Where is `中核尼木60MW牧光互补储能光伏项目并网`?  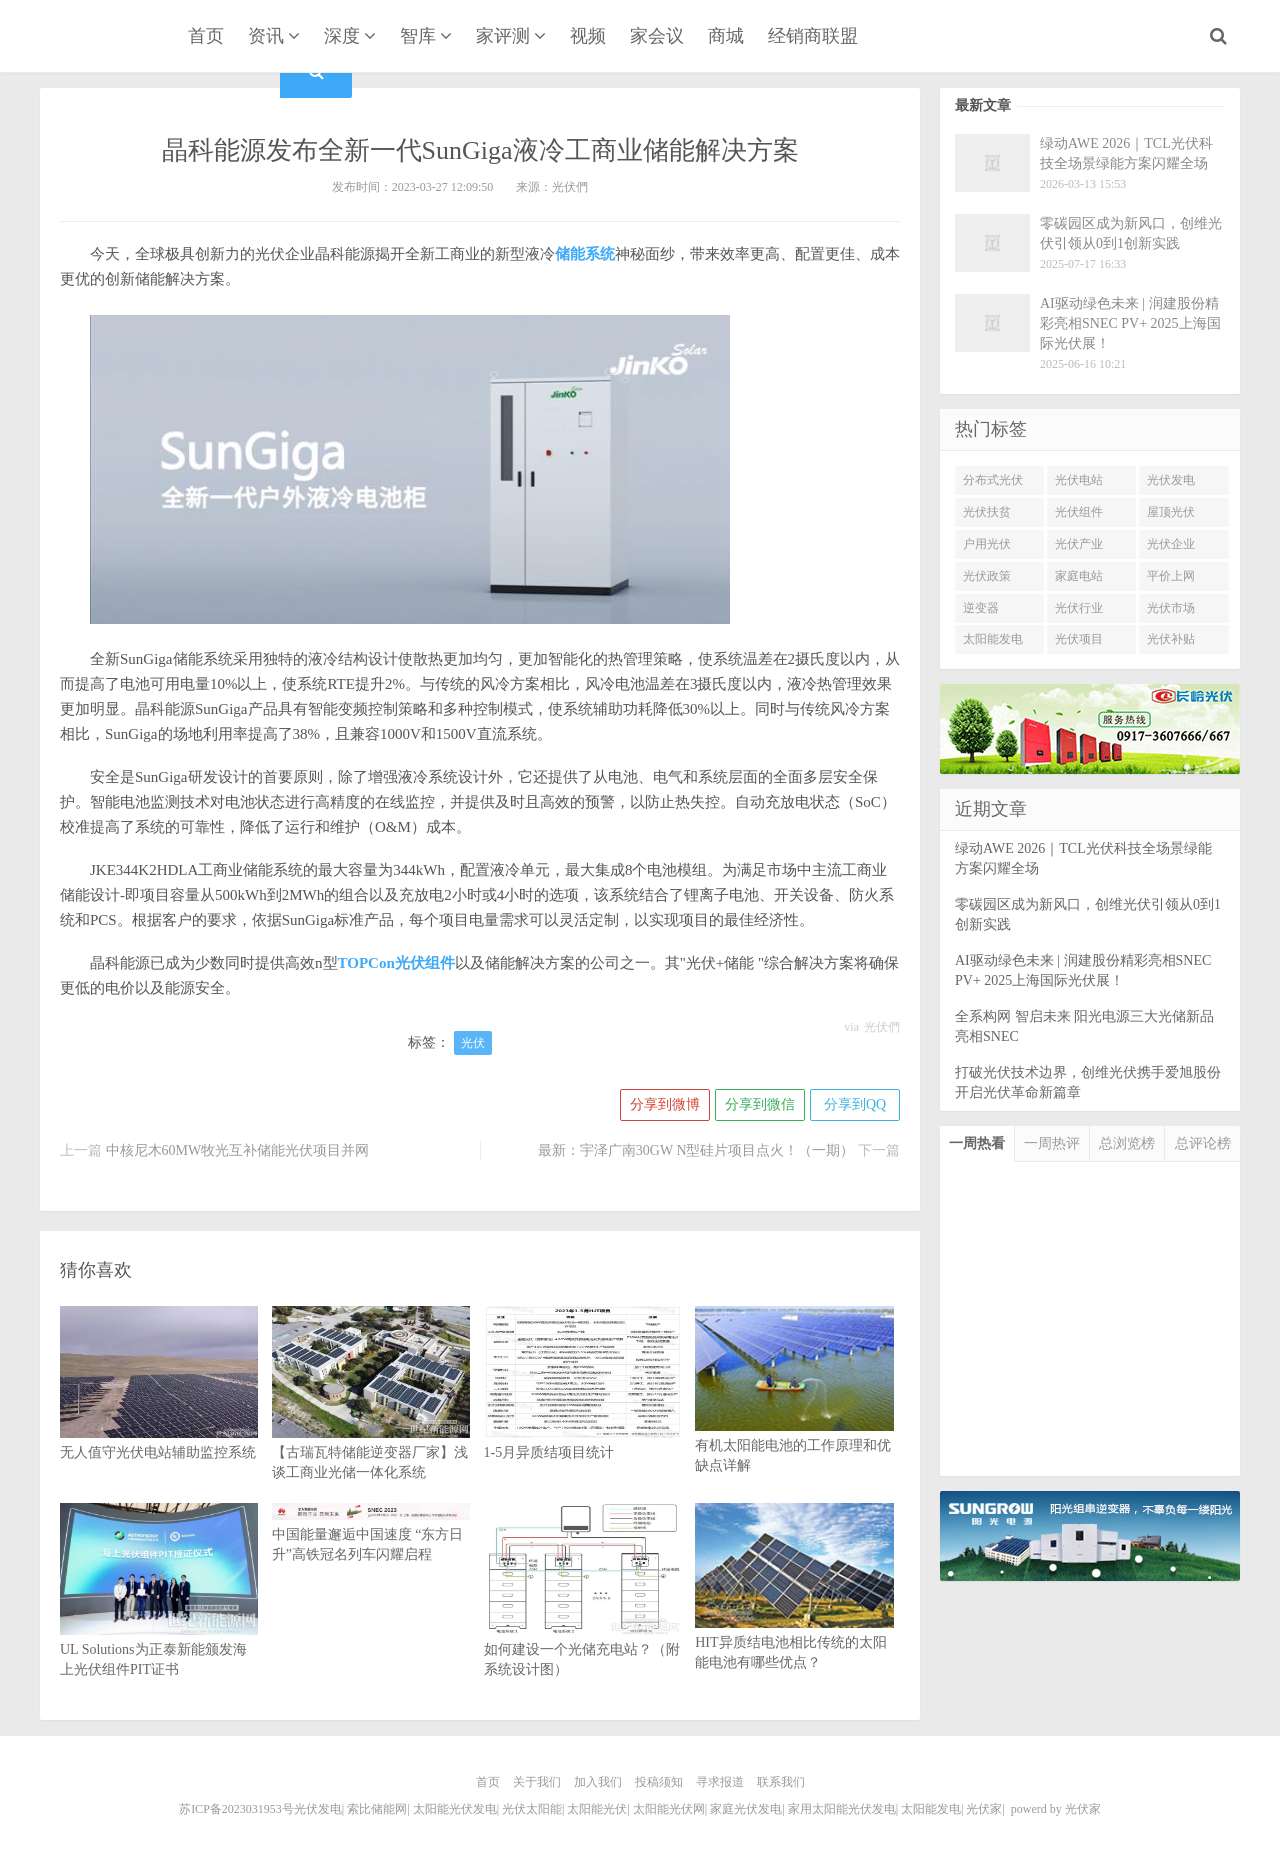
中核尼木60MW牧光互补储能光伏项目并网 is located at coordinates (238, 1150).